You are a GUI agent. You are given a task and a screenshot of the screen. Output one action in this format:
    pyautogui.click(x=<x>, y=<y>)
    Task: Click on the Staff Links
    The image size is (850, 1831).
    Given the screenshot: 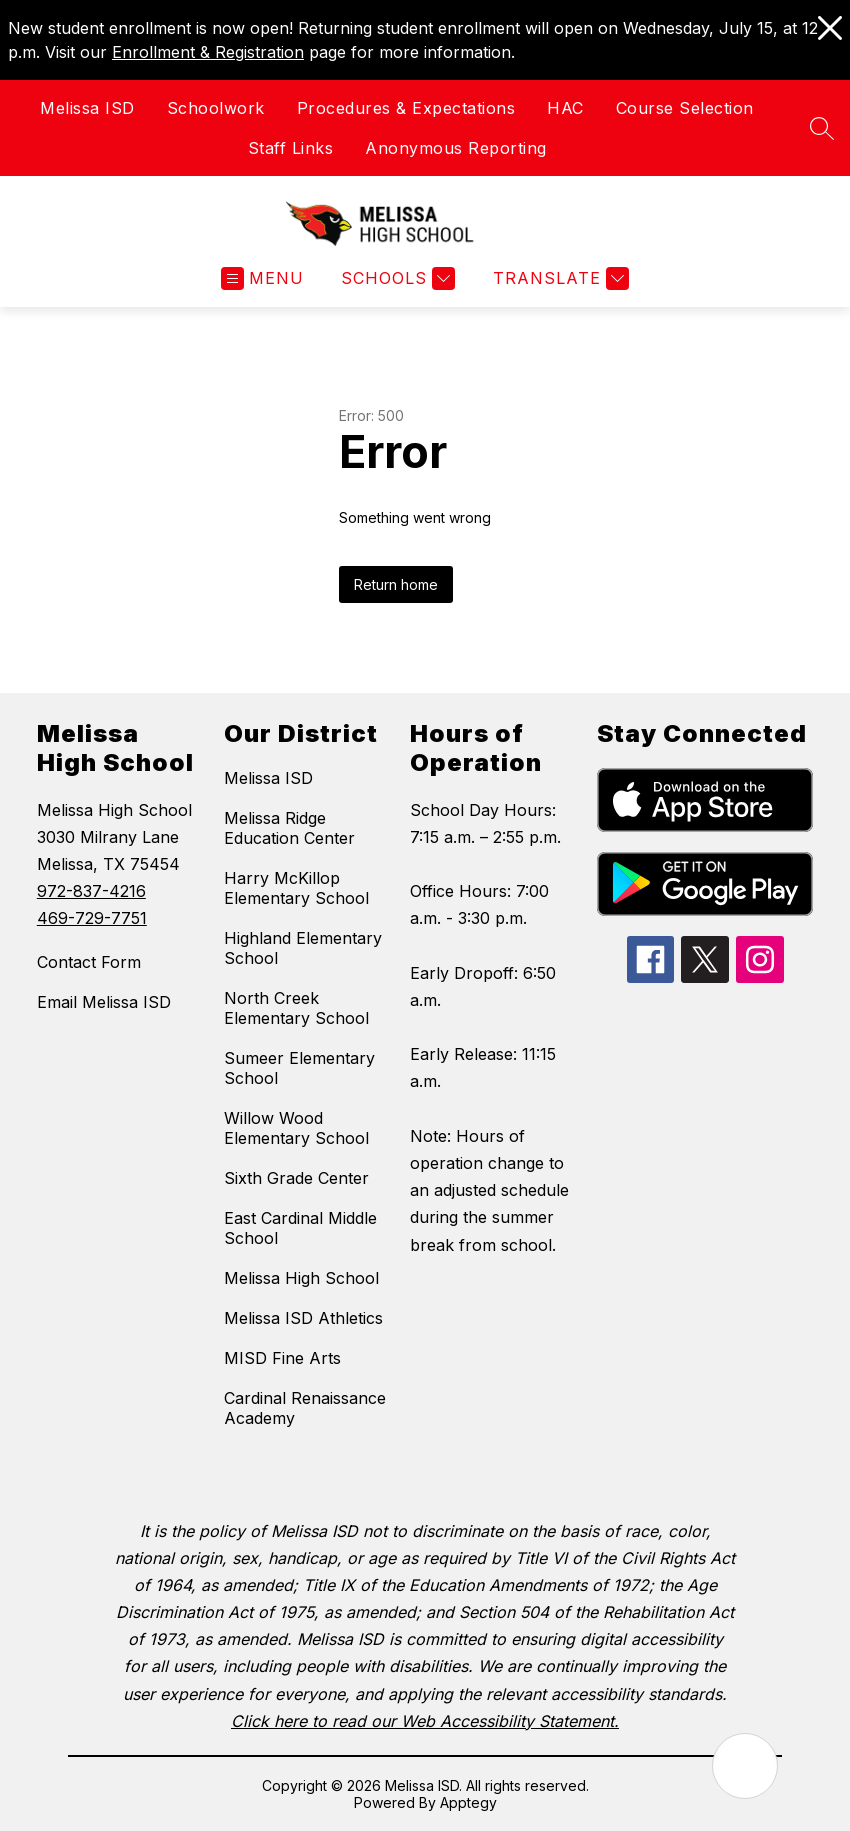 What is the action you would take?
    pyautogui.click(x=291, y=148)
    